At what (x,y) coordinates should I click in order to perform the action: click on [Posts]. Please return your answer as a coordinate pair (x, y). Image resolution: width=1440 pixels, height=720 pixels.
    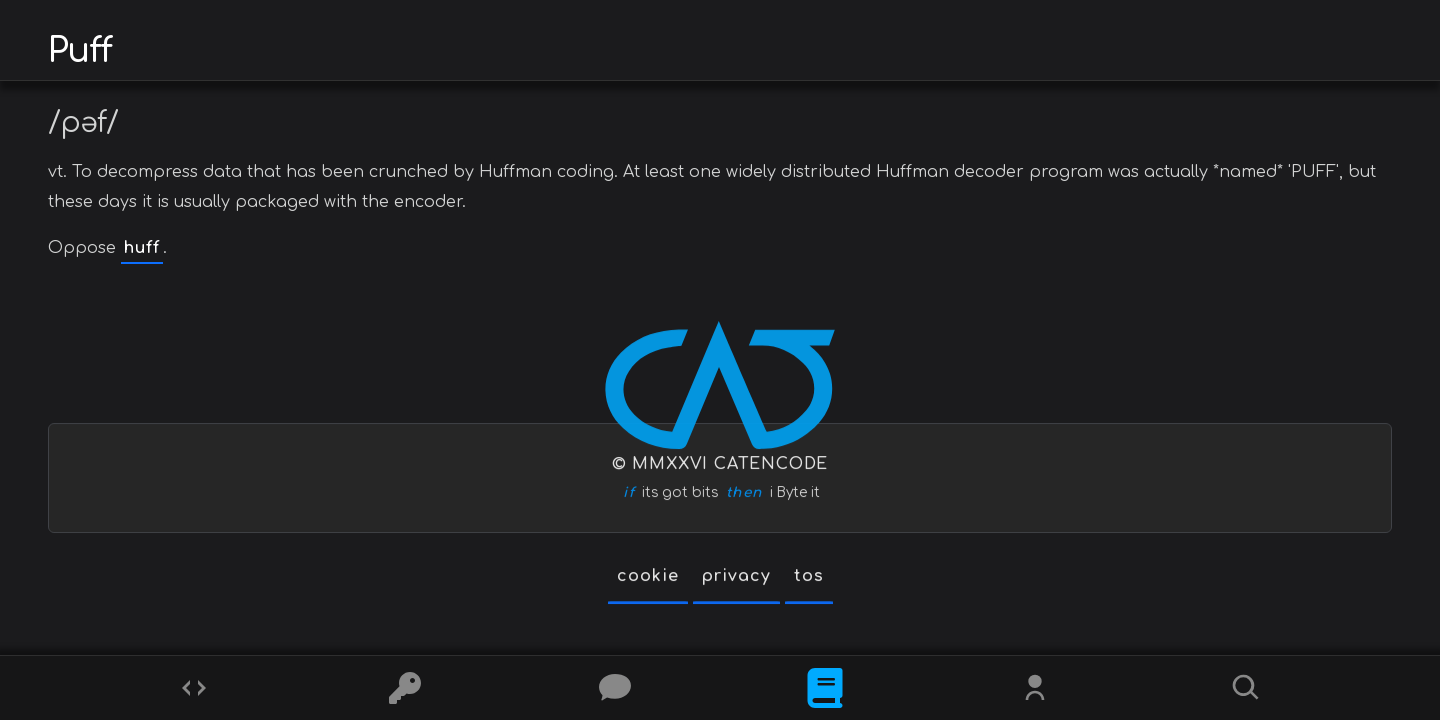
    Looking at the image, I should click on (615, 688).